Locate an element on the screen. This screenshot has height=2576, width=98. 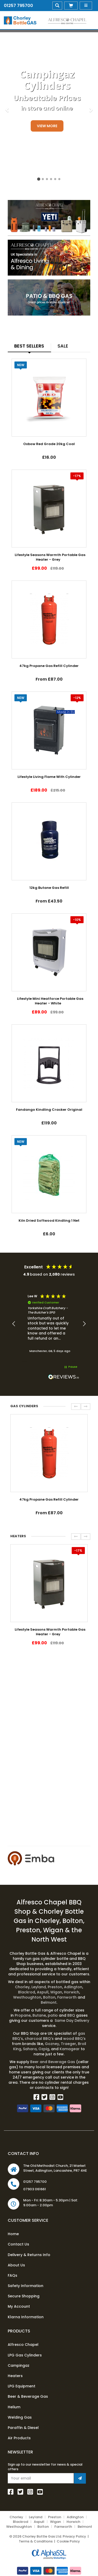
Klarna Information is located at coordinates (26, 2317).